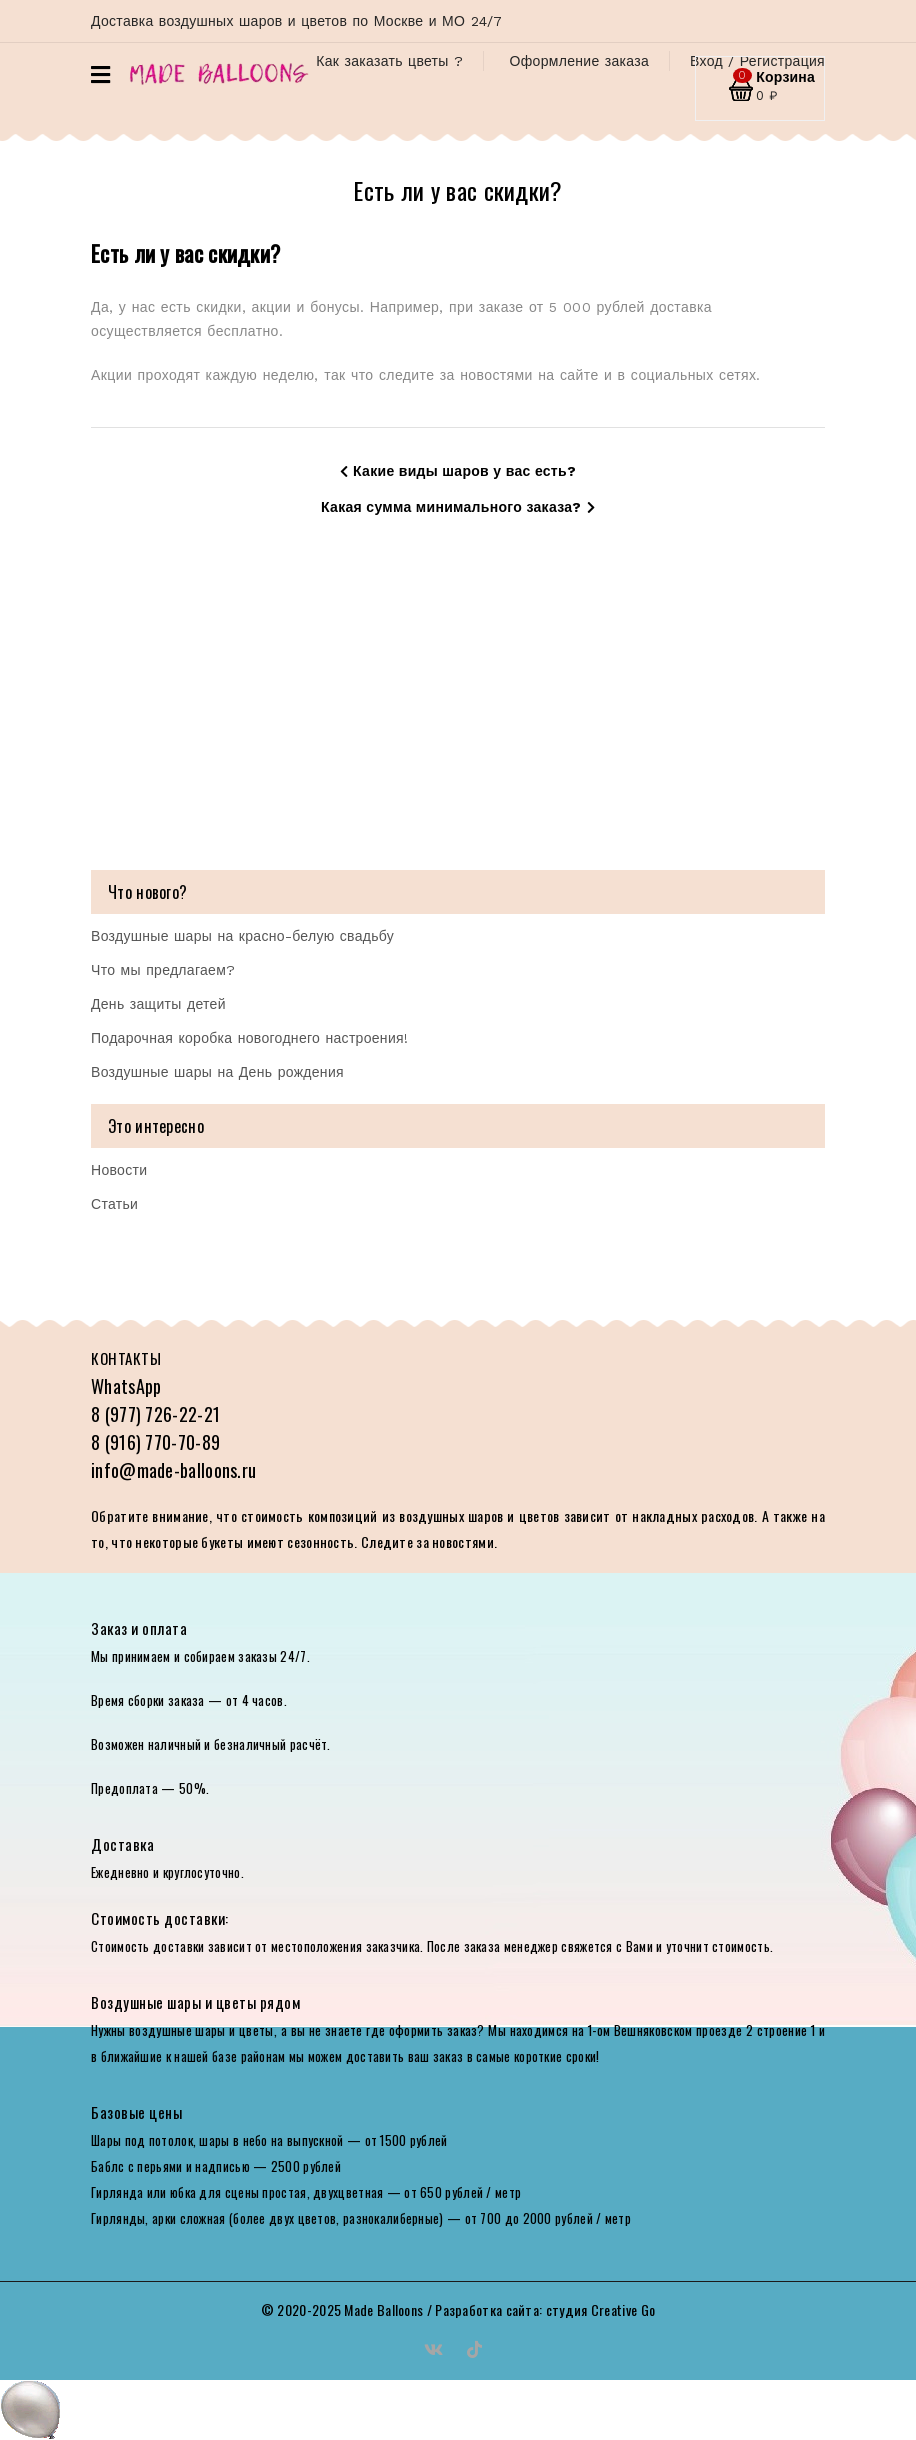 The width and height of the screenshot is (916, 2440). What do you see at coordinates (119, 1170) in the screenshot?
I see `Новости` at bounding box center [119, 1170].